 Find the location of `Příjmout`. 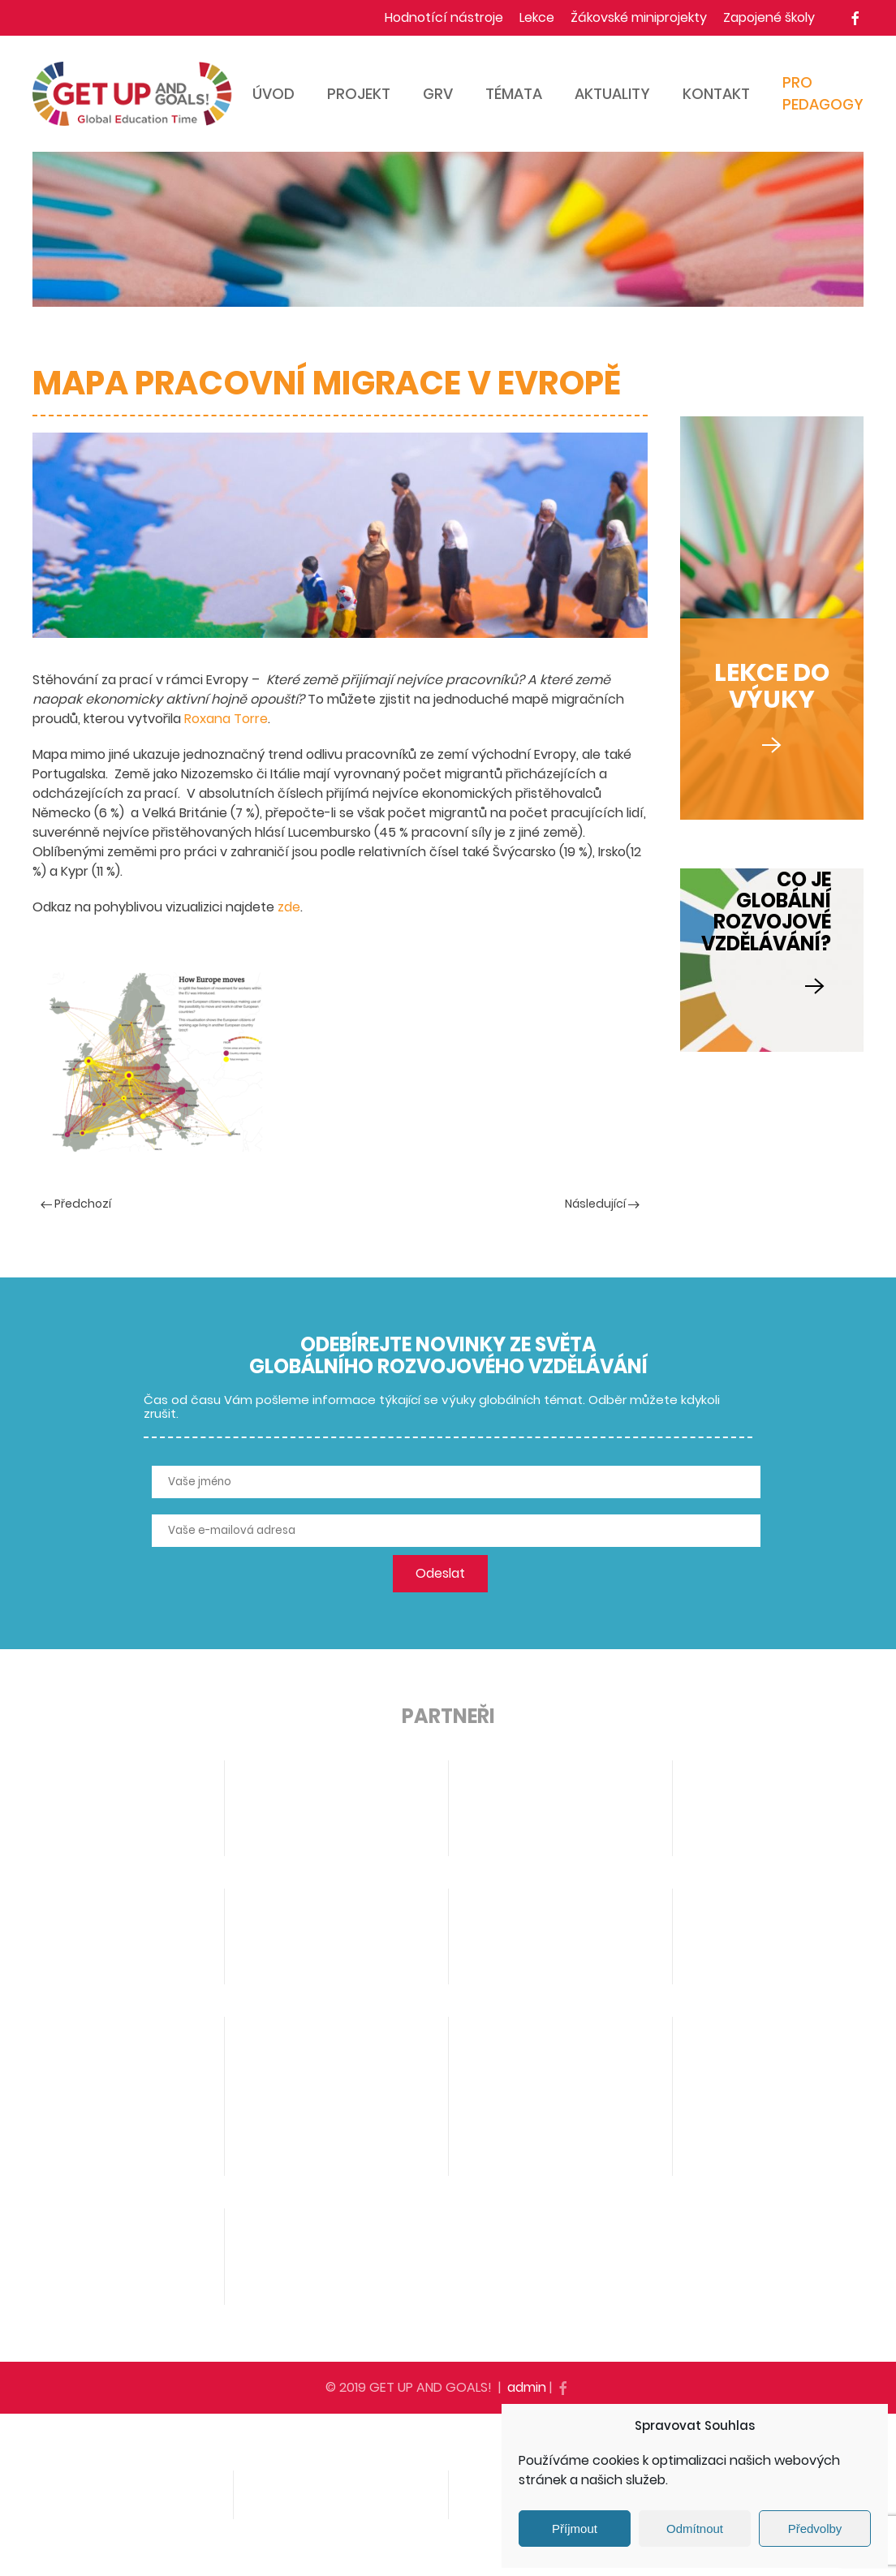

Příjmout is located at coordinates (574, 2528).